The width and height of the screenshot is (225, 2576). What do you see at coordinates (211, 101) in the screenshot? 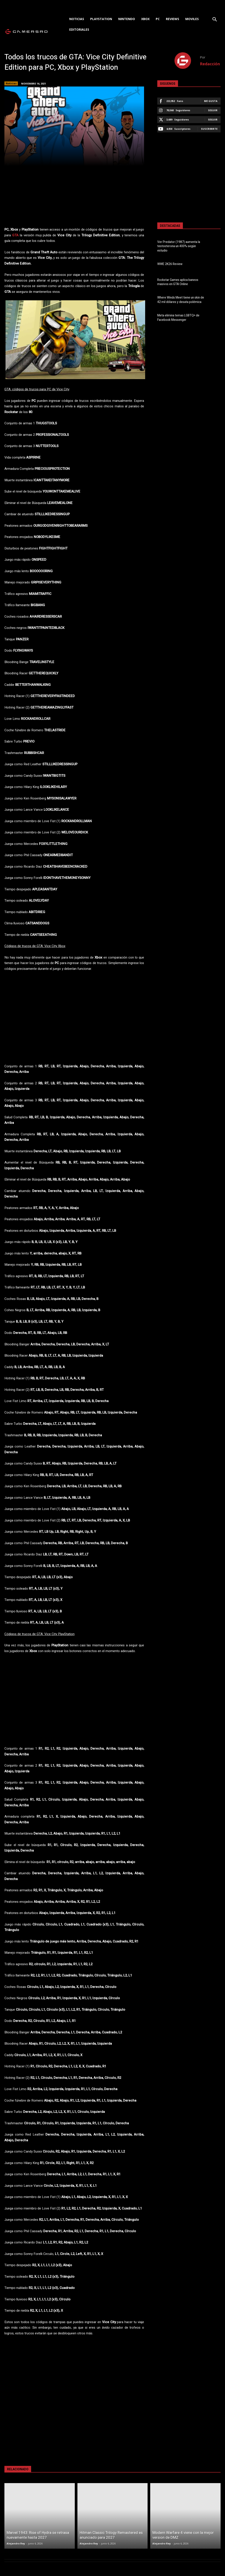
I see `Me gusta` at bounding box center [211, 101].